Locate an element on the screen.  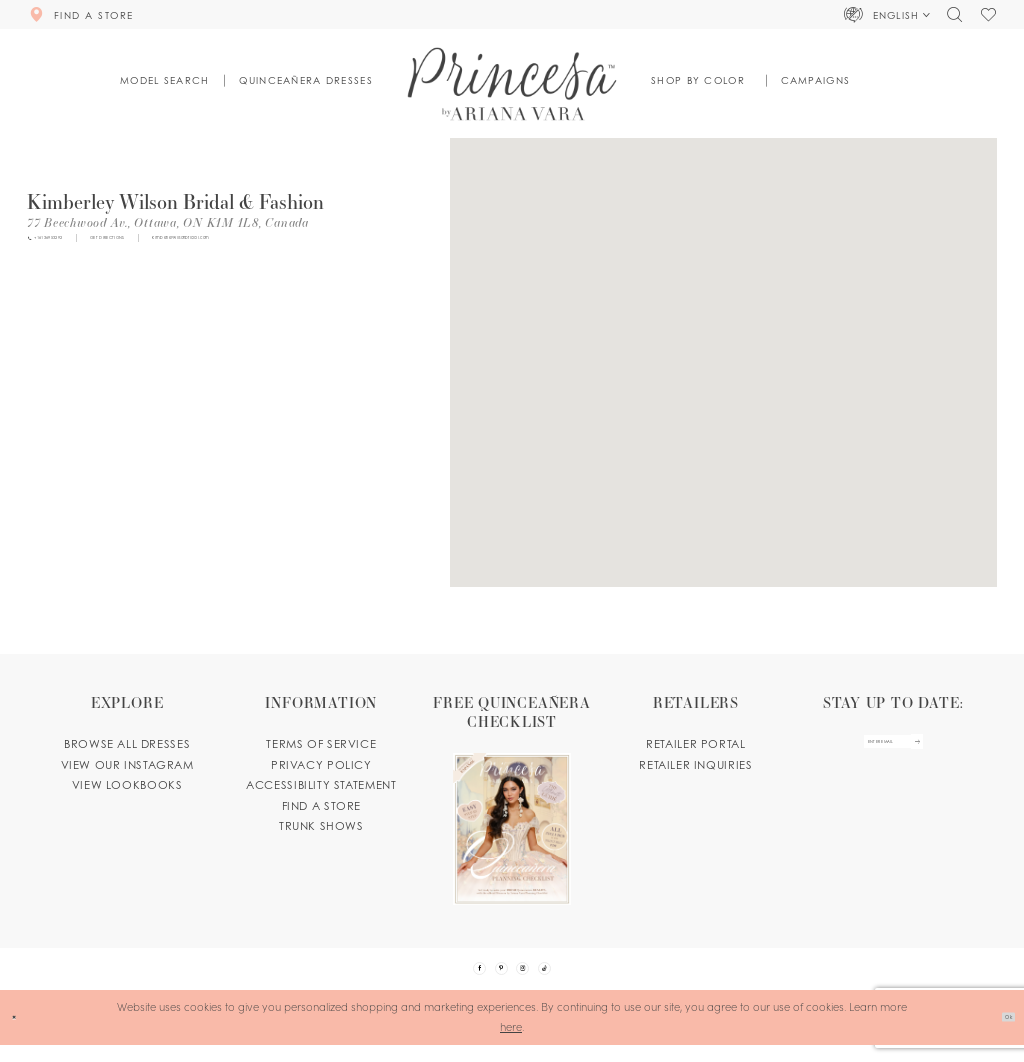
Trunk shows is located at coordinates (321, 826).